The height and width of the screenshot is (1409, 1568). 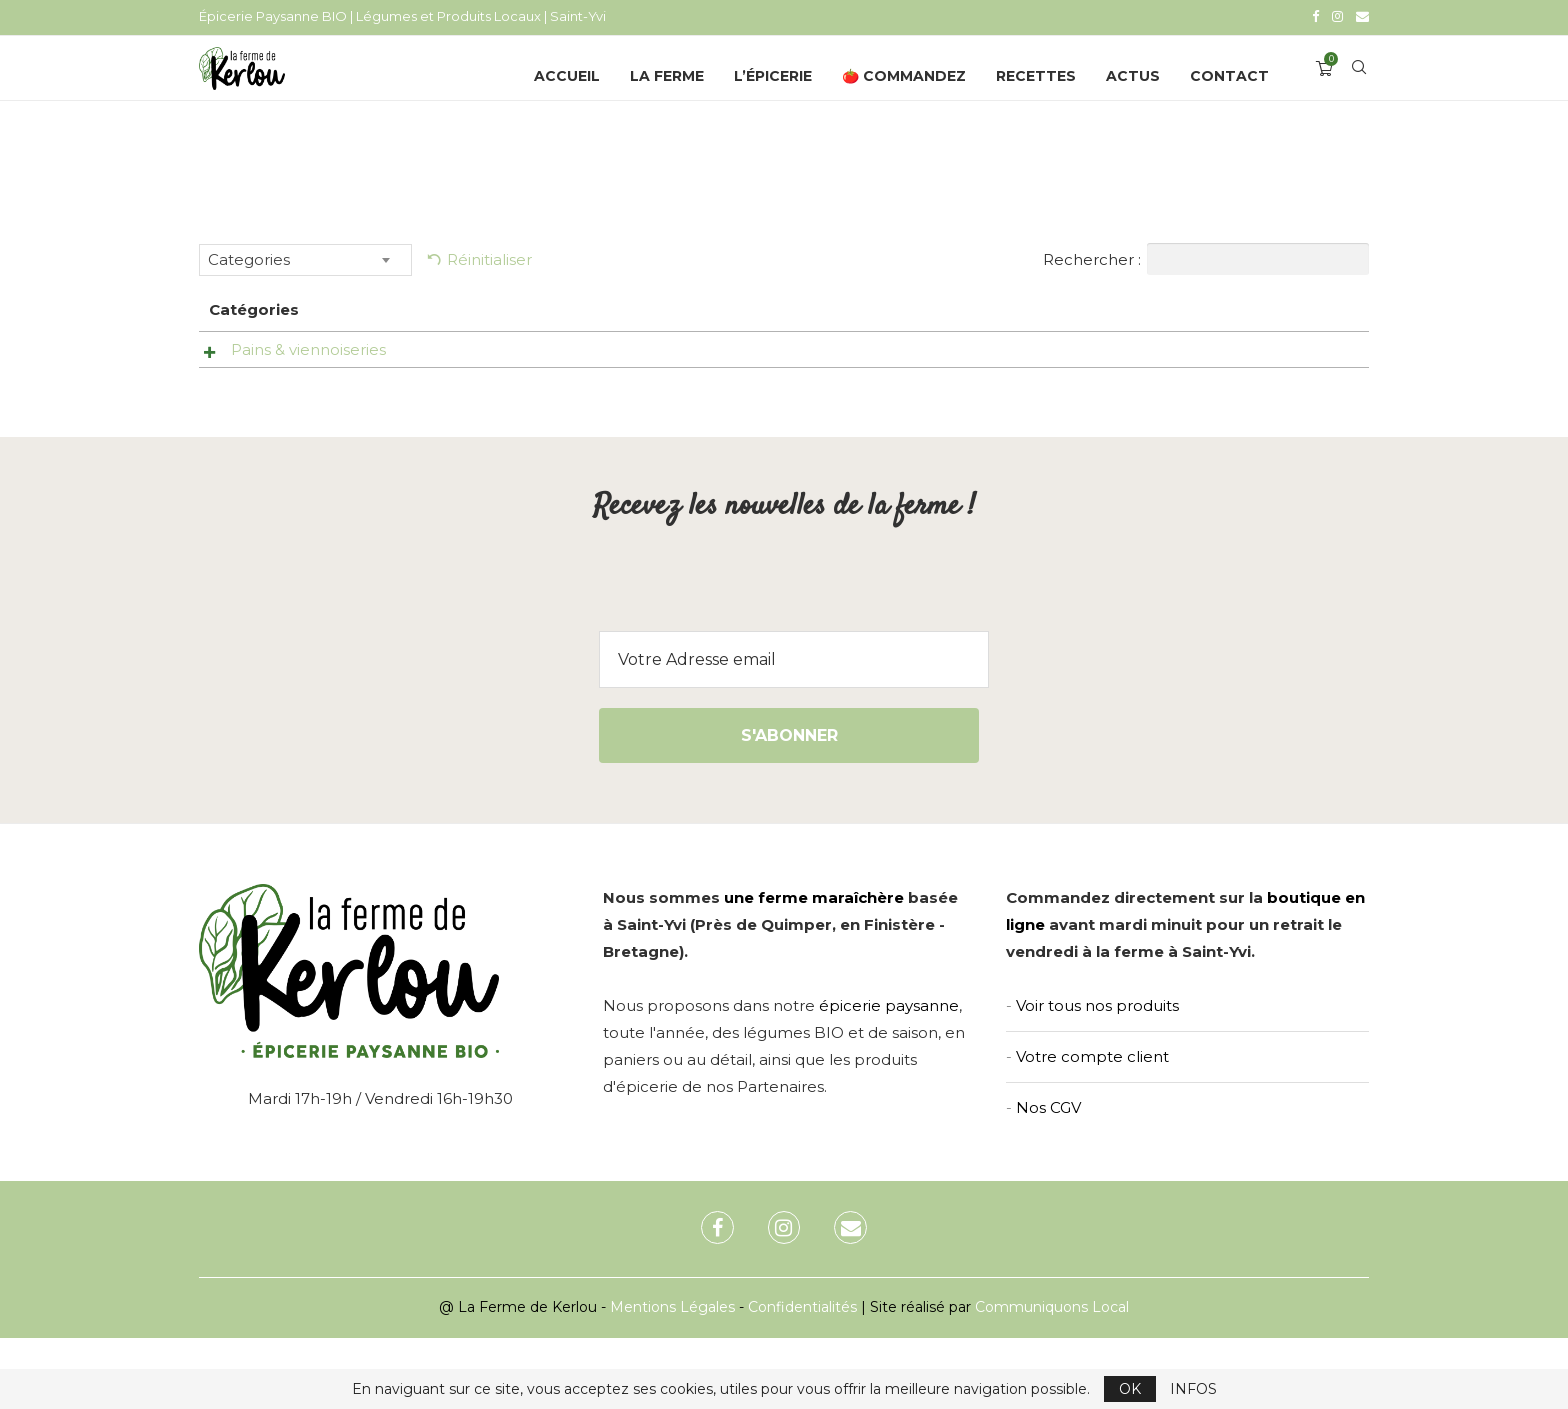 I want to click on Voir tous nos produits, so click(x=1097, y=1077).